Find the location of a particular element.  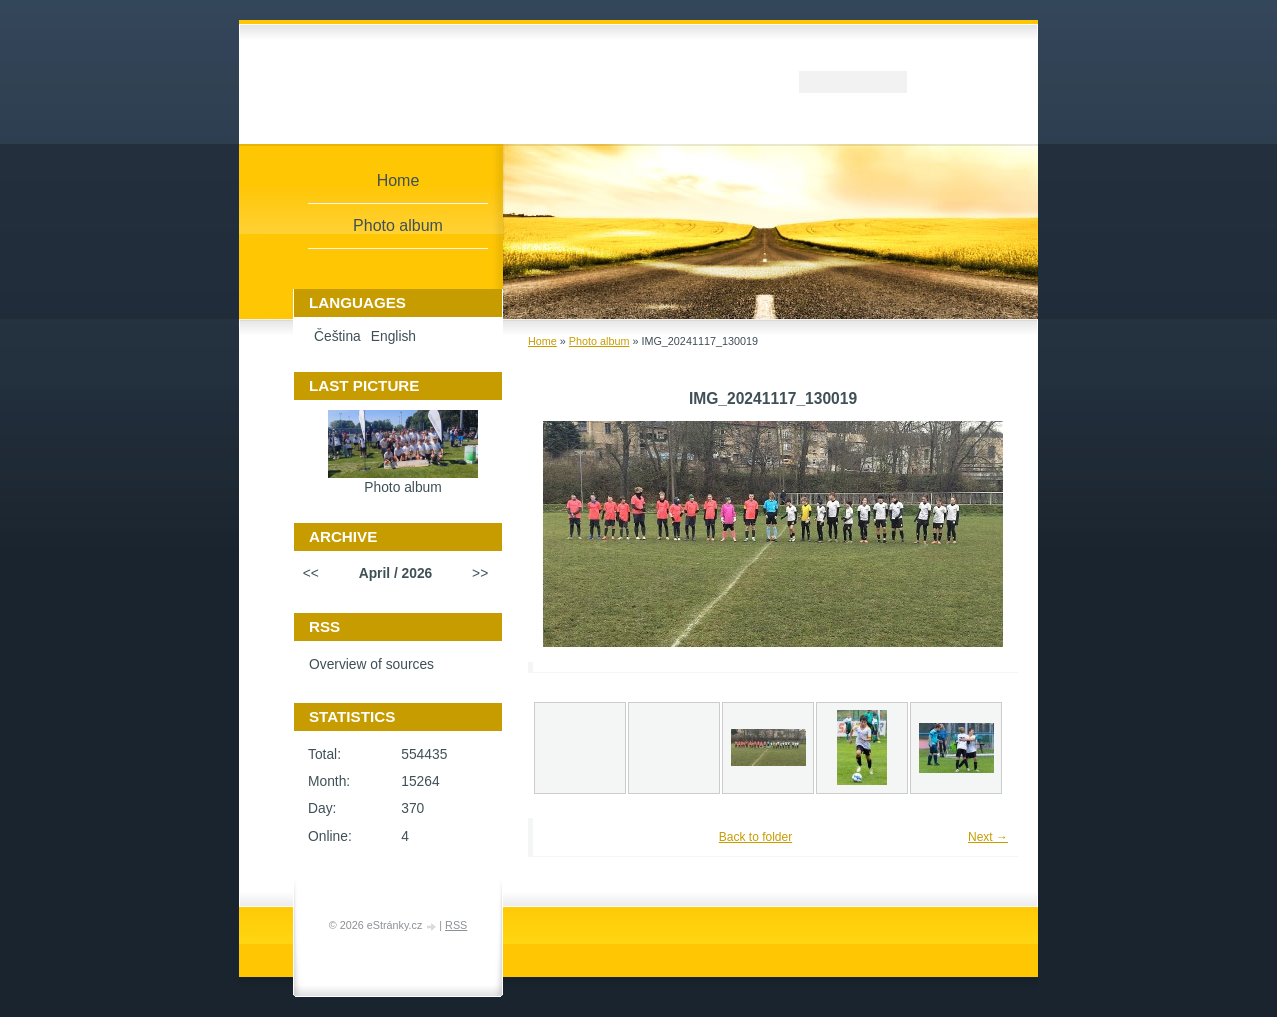

RSS is located at coordinates (456, 925).